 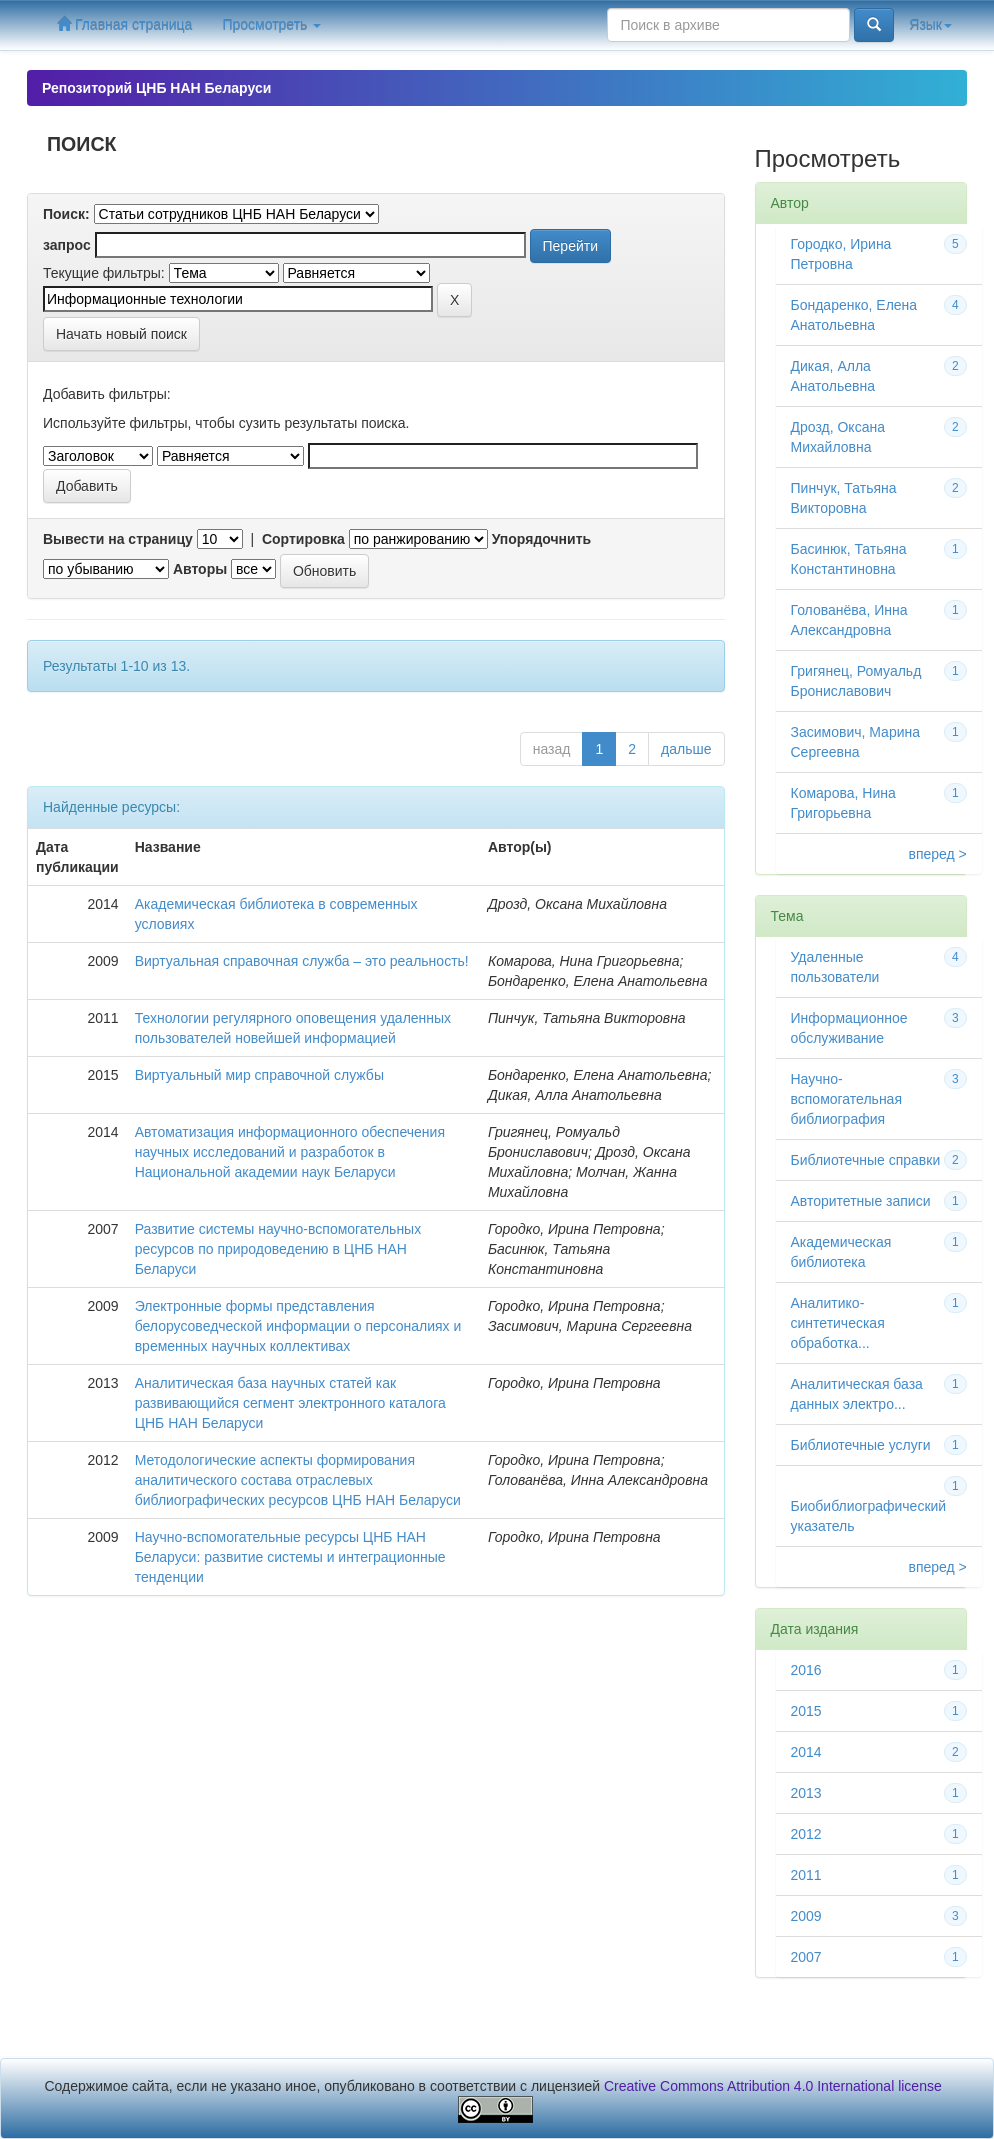 What do you see at coordinates (200, 569) in the screenshot?
I see `Авторы` at bounding box center [200, 569].